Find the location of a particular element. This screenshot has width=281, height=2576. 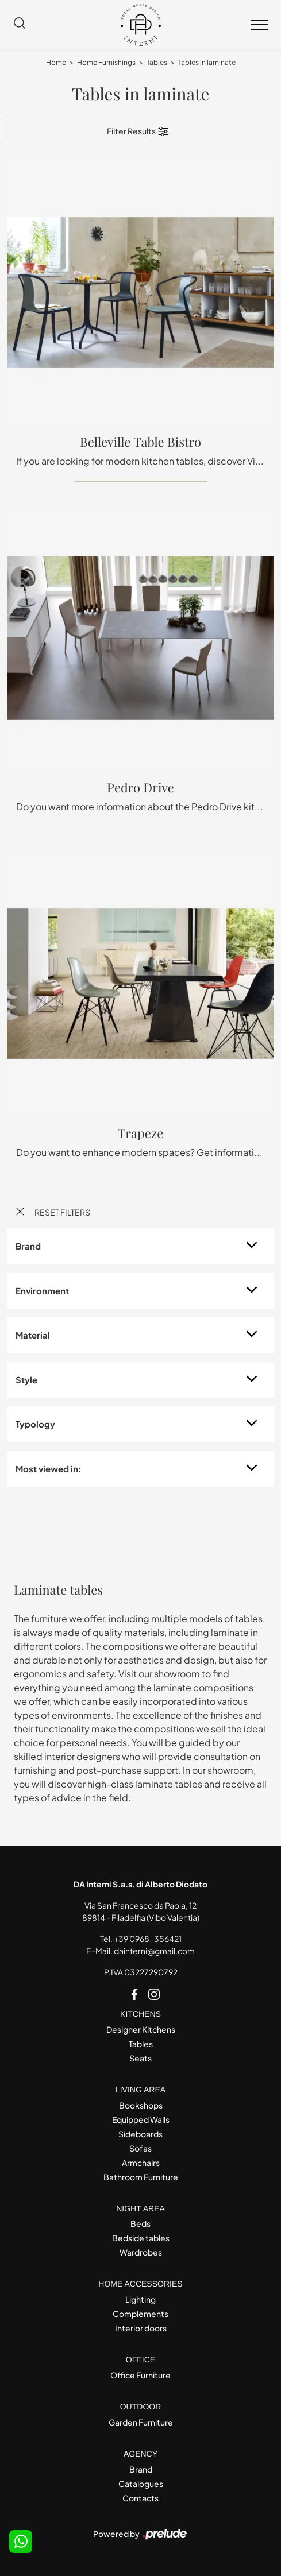

Armchairs is located at coordinates (141, 2162).